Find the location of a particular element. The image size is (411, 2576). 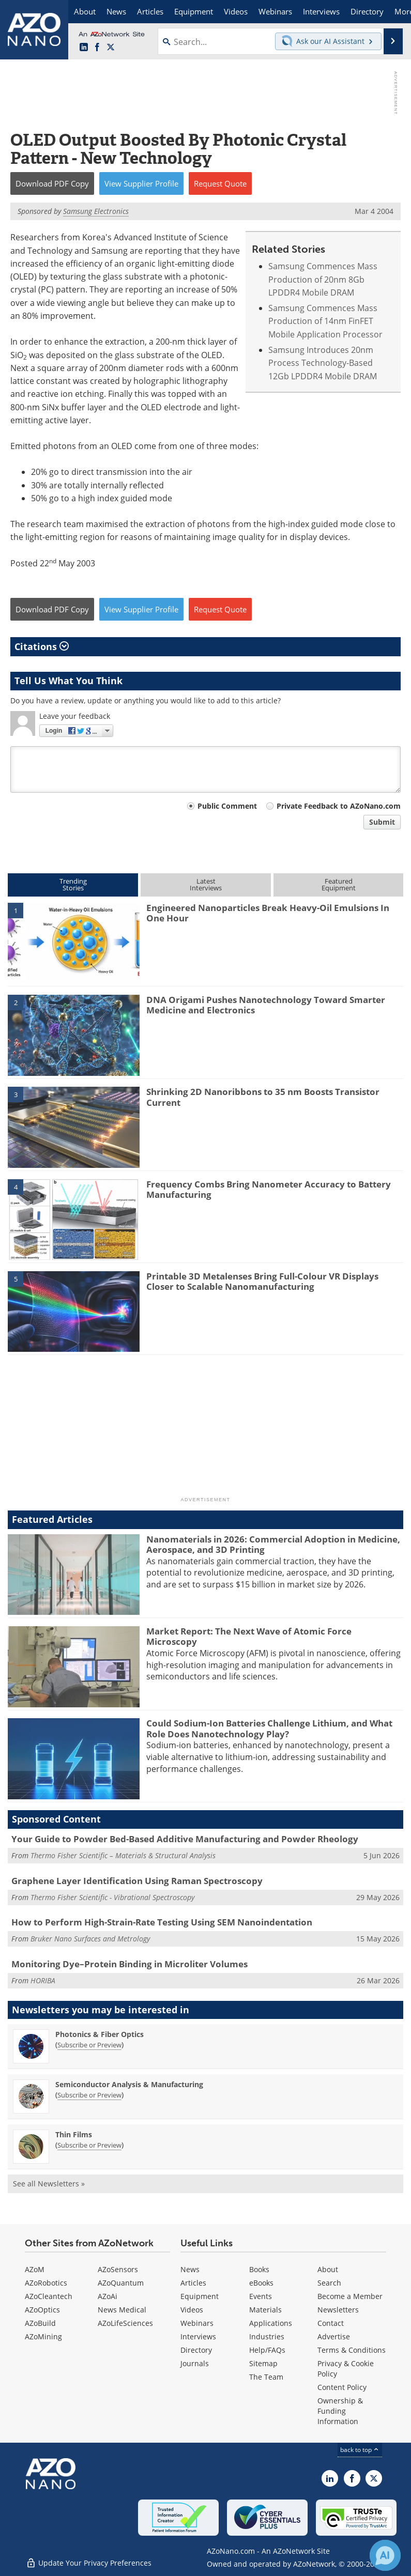

Submit is located at coordinates (382, 822).